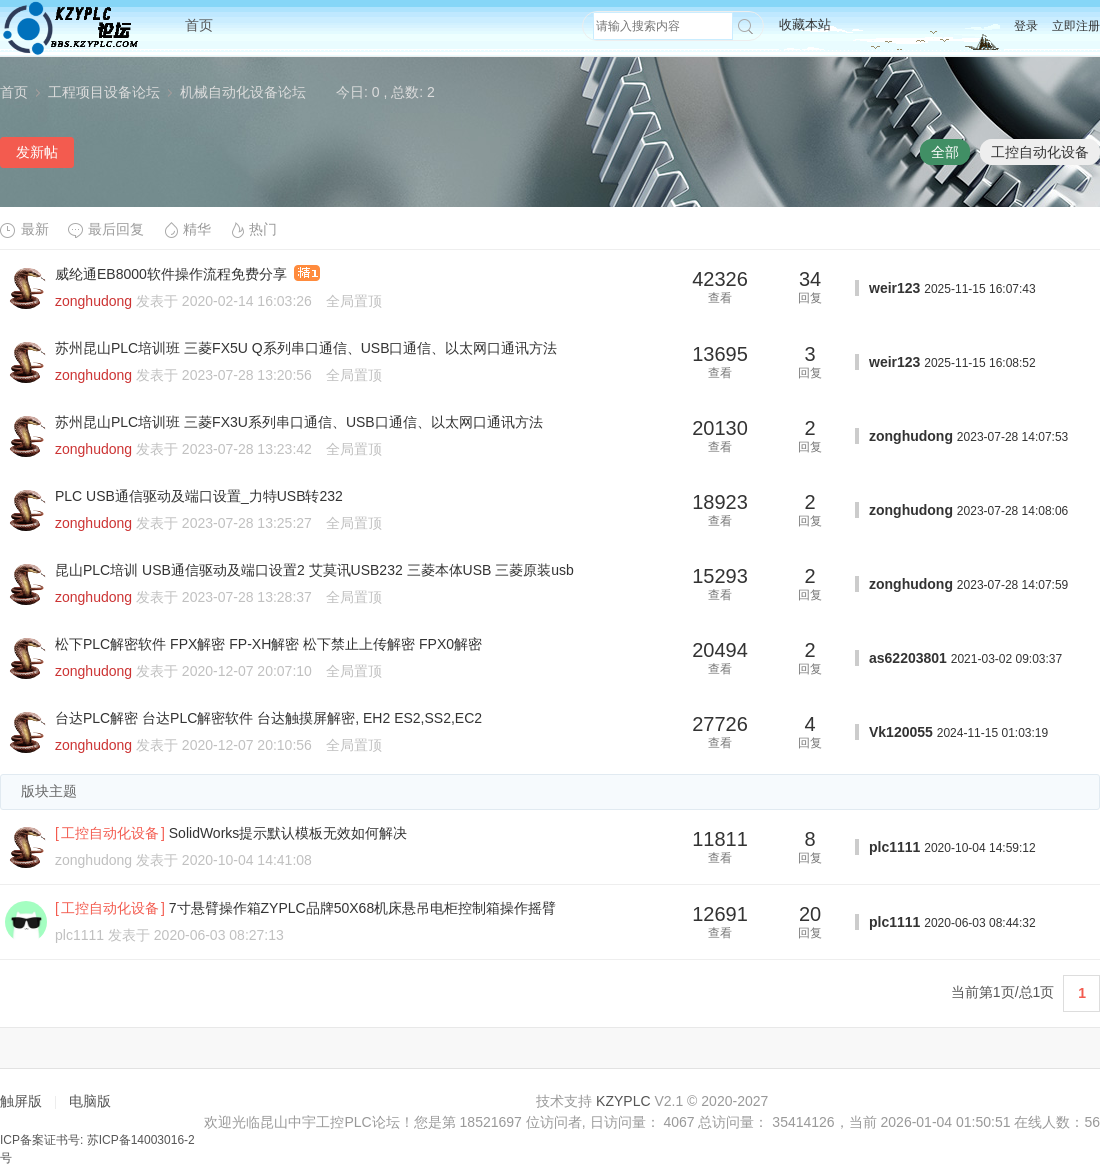  What do you see at coordinates (805, 24) in the screenshot?
I see `收藏本站` at bounding box center [805, 24].